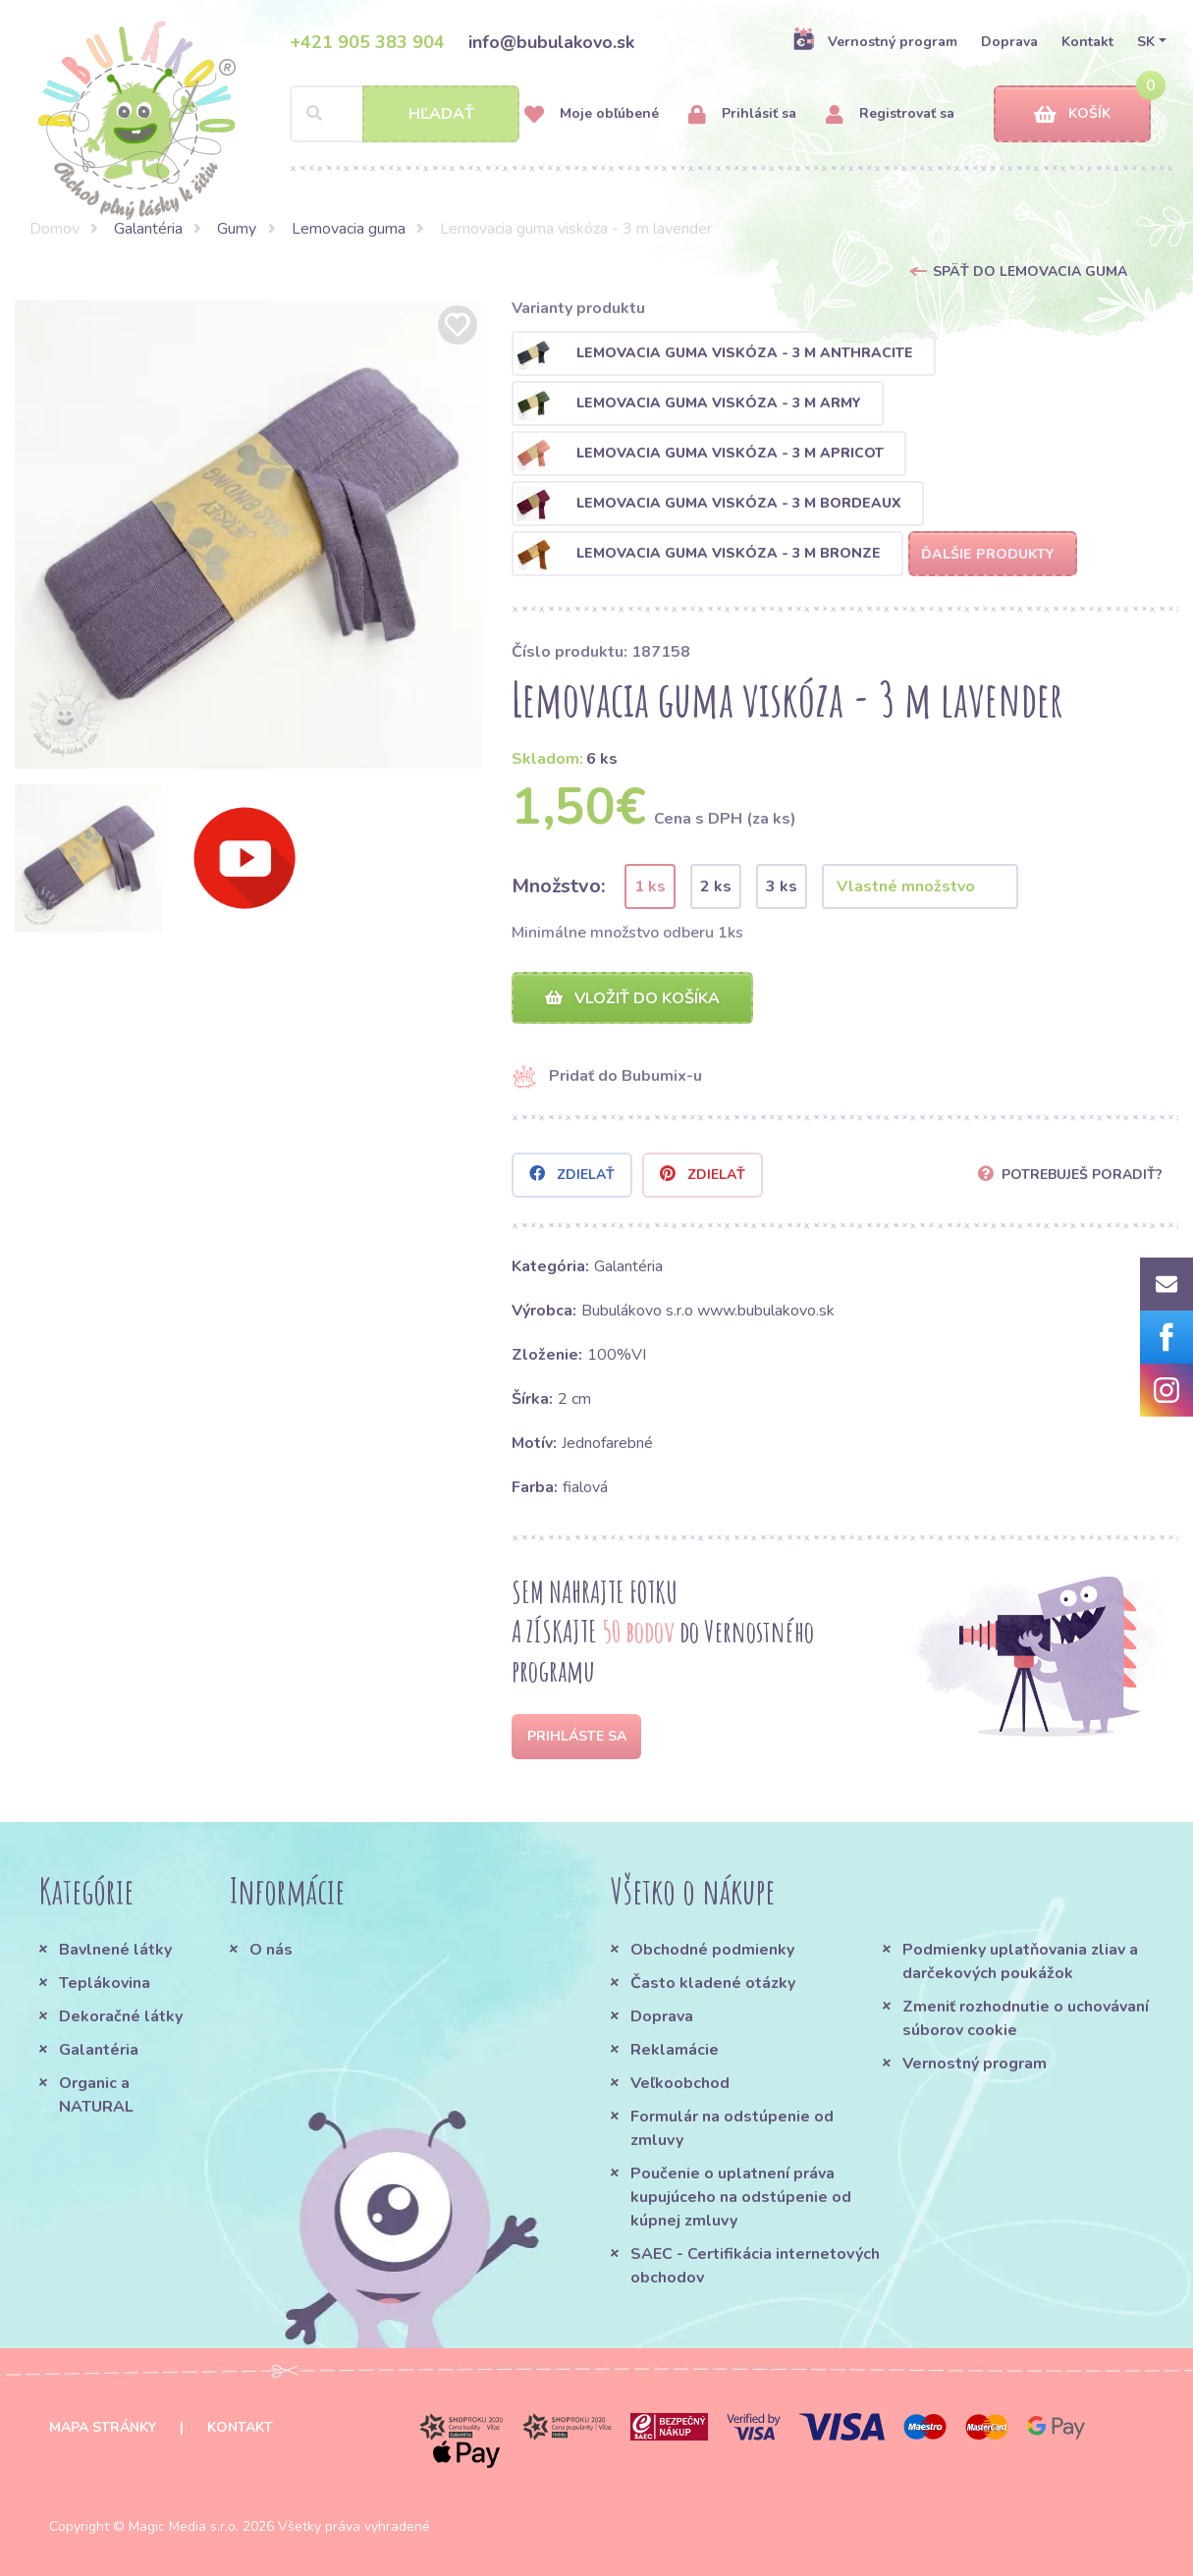  What do you see at coordinates (712, 1983) in the screenshot?
I see `Často kladené otázky` at bounding box center [712, 1983].